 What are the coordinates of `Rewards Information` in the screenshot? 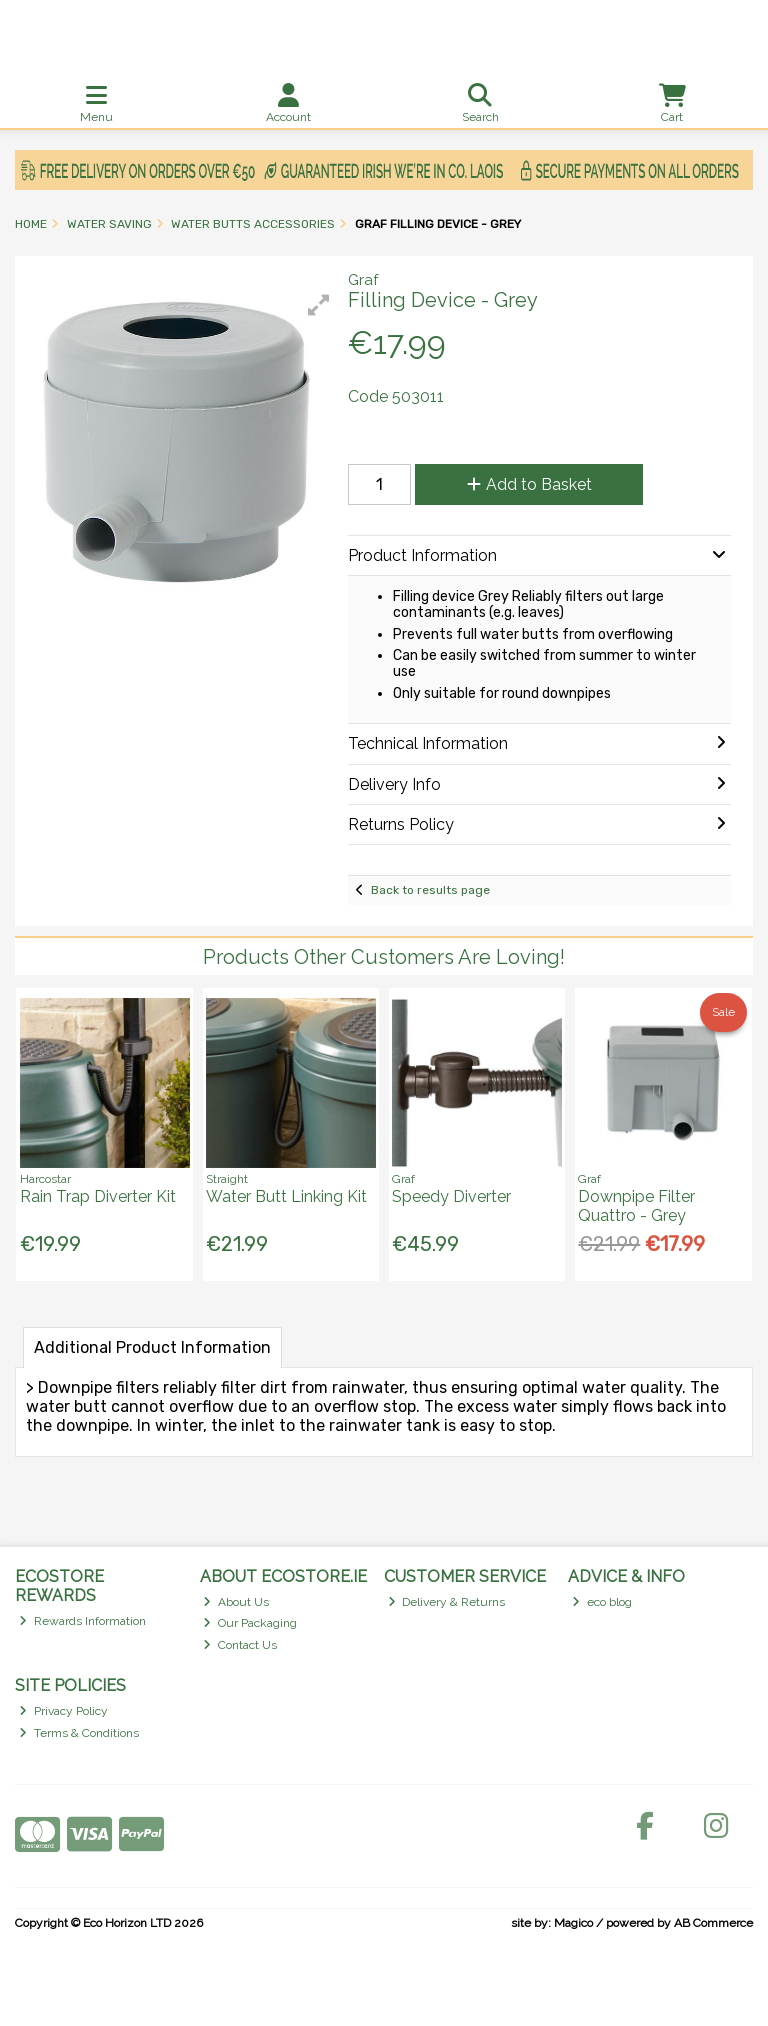 It's located at (82, 1621).